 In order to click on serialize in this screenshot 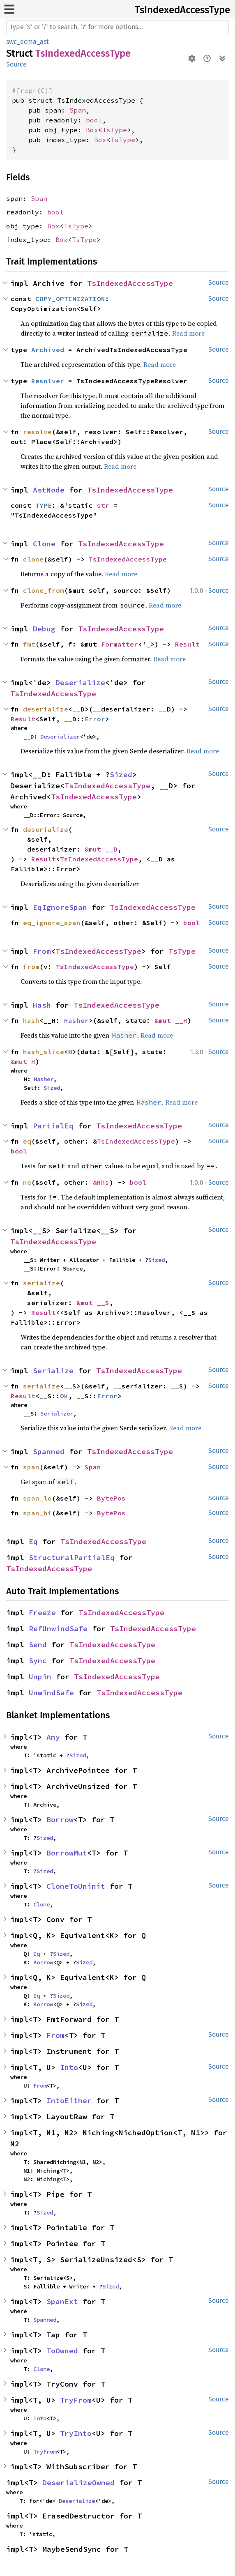, I will do `click(41, 1283)`.